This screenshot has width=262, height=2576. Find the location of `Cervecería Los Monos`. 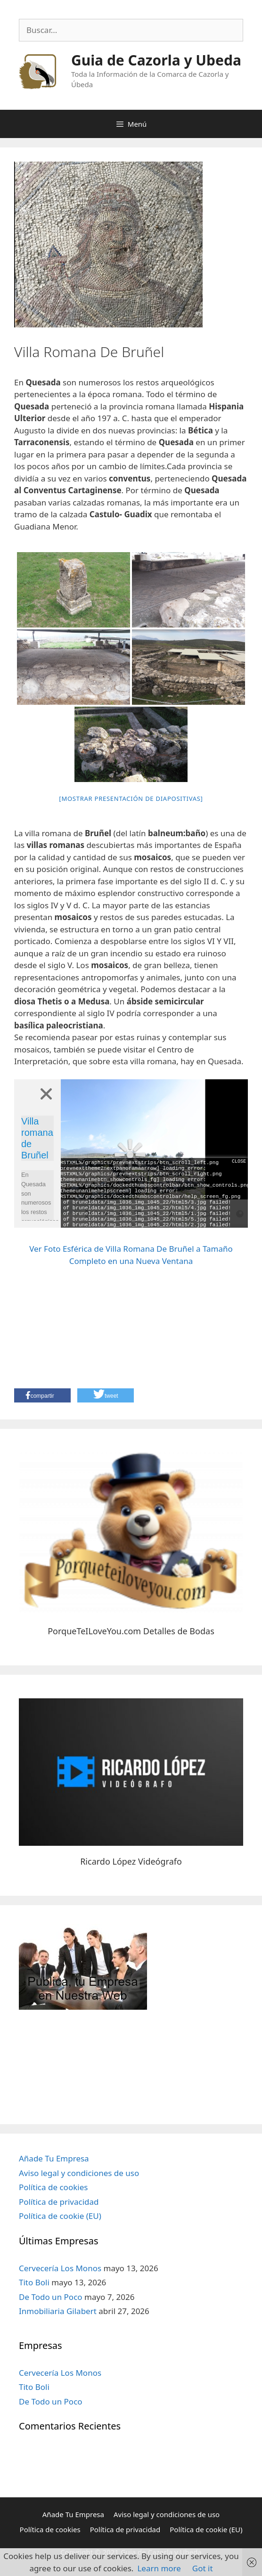

Cervecería Los Monos is located at coordinates (60, 2268).